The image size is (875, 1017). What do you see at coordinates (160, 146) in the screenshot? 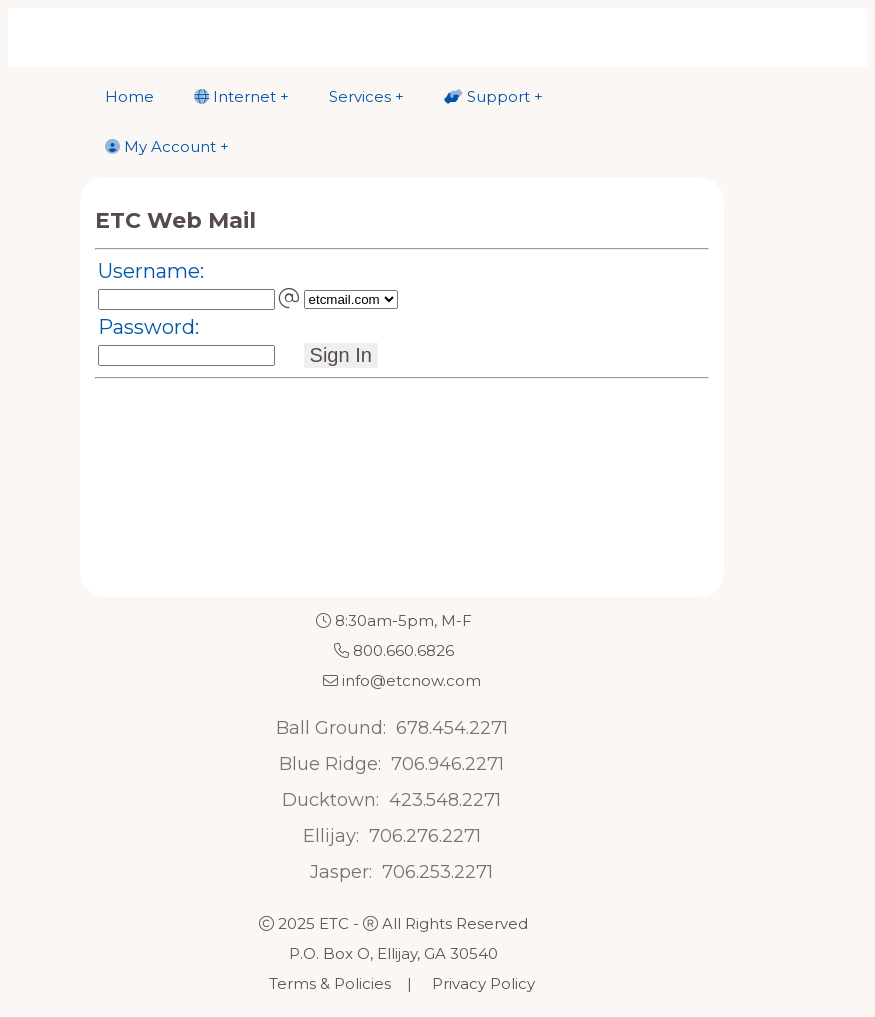
I see `My Account` at bounding box center [160, 146].